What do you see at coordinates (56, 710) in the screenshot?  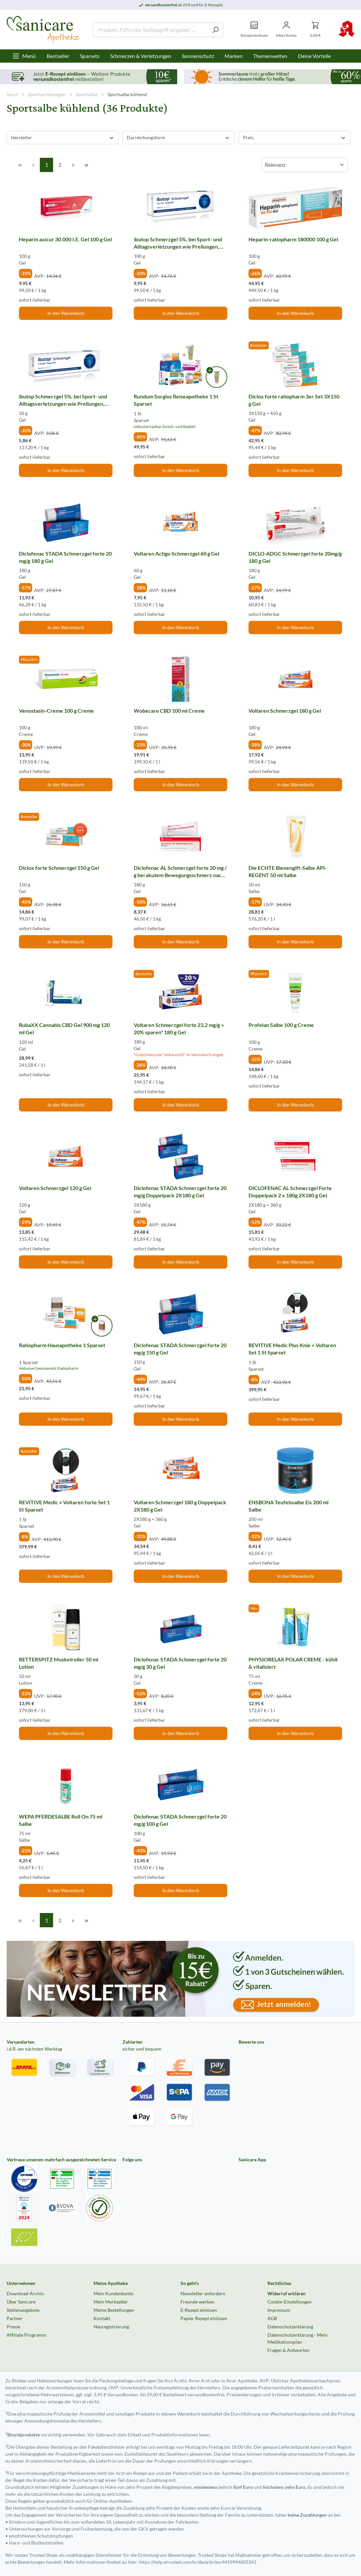 I see `Venostasin-Creme 100 g Creme` at bounding box center [56, 710].